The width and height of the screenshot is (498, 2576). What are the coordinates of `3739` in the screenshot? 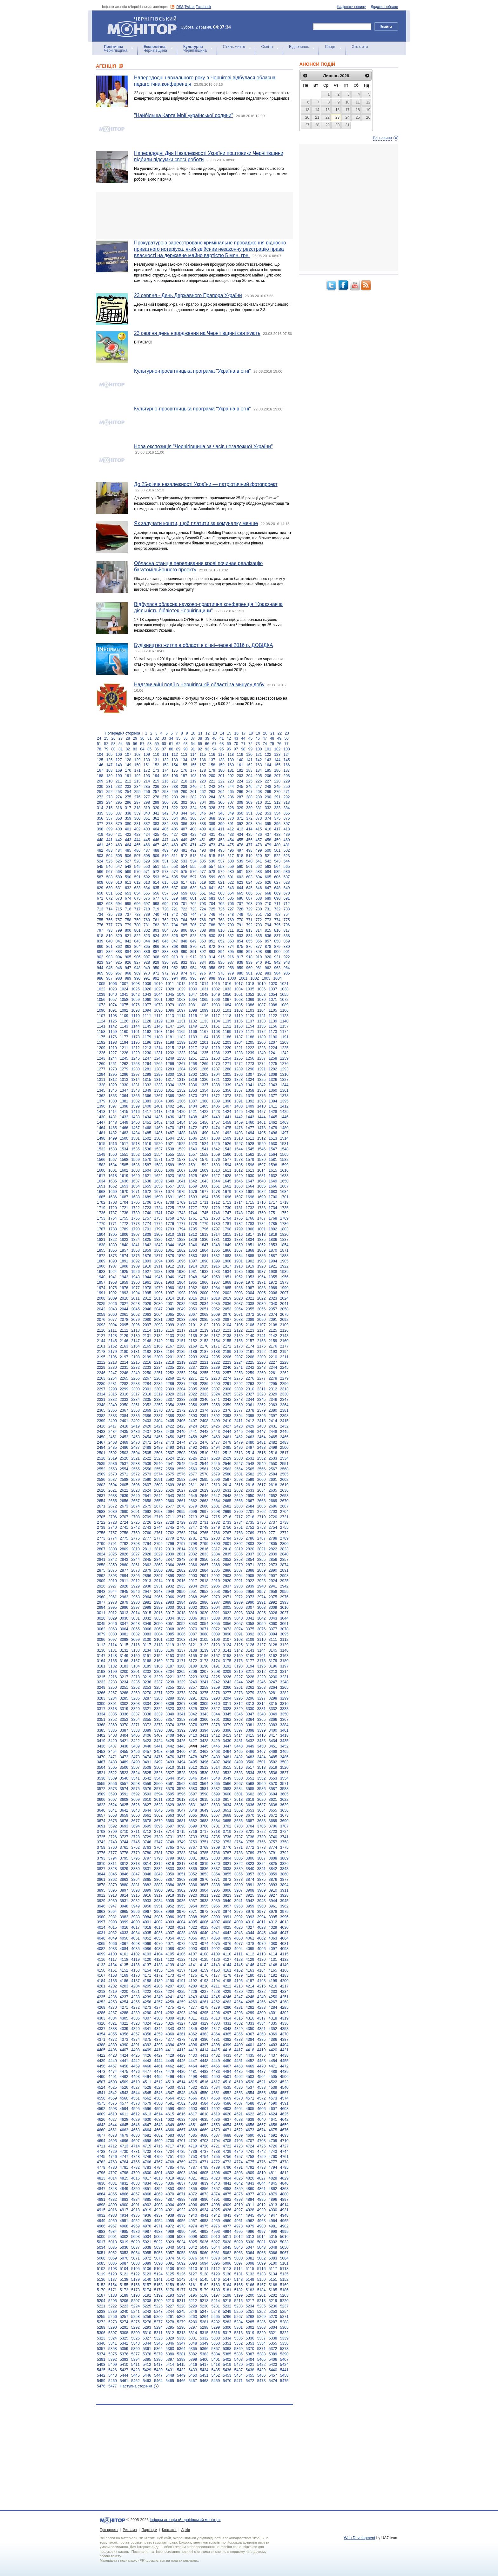 It's located at (261, 1837).